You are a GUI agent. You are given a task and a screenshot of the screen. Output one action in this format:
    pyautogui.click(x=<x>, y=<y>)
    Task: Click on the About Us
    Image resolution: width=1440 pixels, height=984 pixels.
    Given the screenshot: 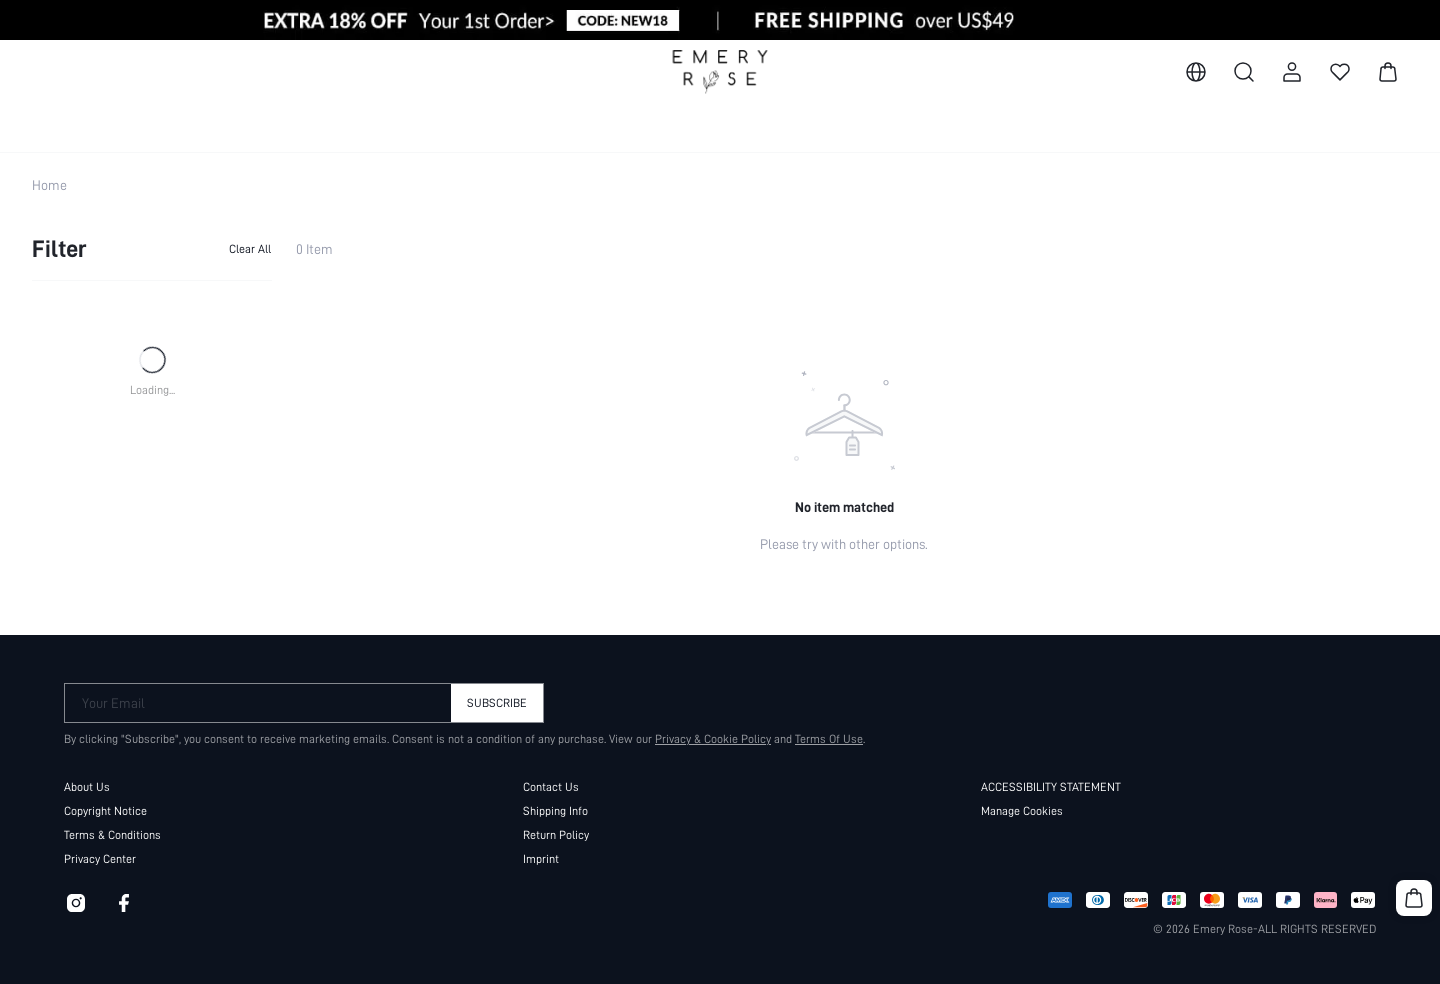 What is the action you would take?
    pyautogui.click(x=87, y=787)
    